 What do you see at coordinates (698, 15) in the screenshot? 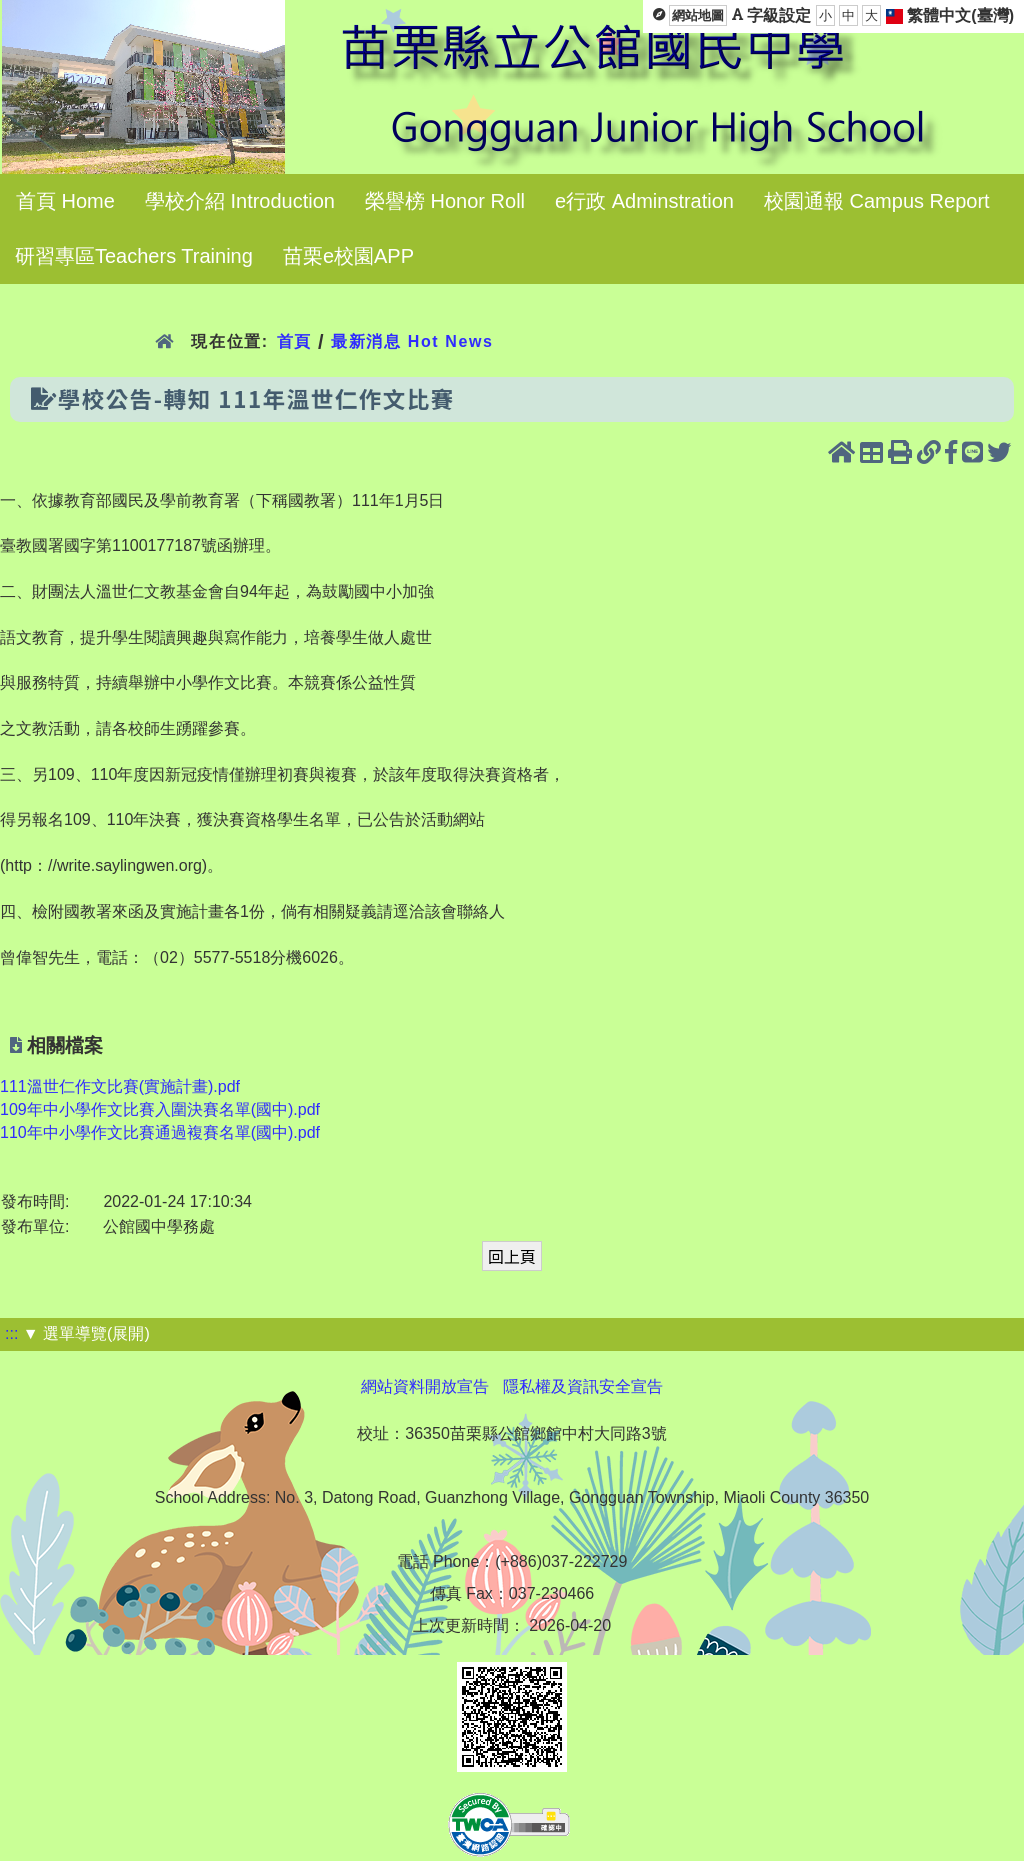
I see `網站地圖` at bounding box center [698, 15].